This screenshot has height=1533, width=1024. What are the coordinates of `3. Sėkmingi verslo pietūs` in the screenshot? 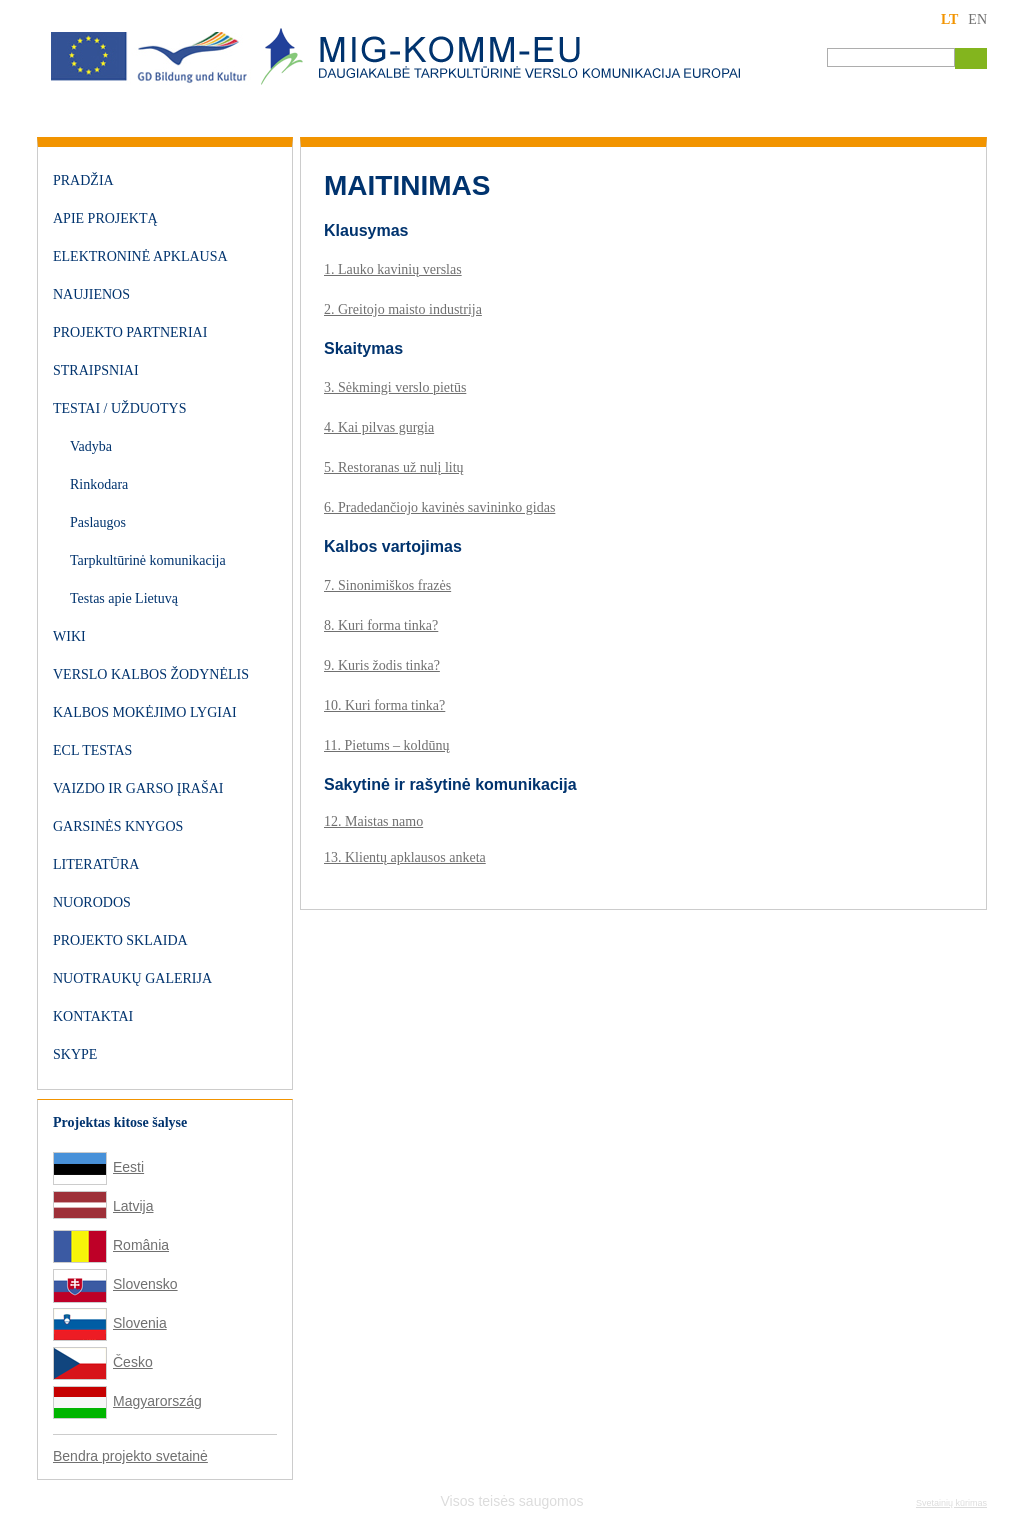 It's located at (395, 387).